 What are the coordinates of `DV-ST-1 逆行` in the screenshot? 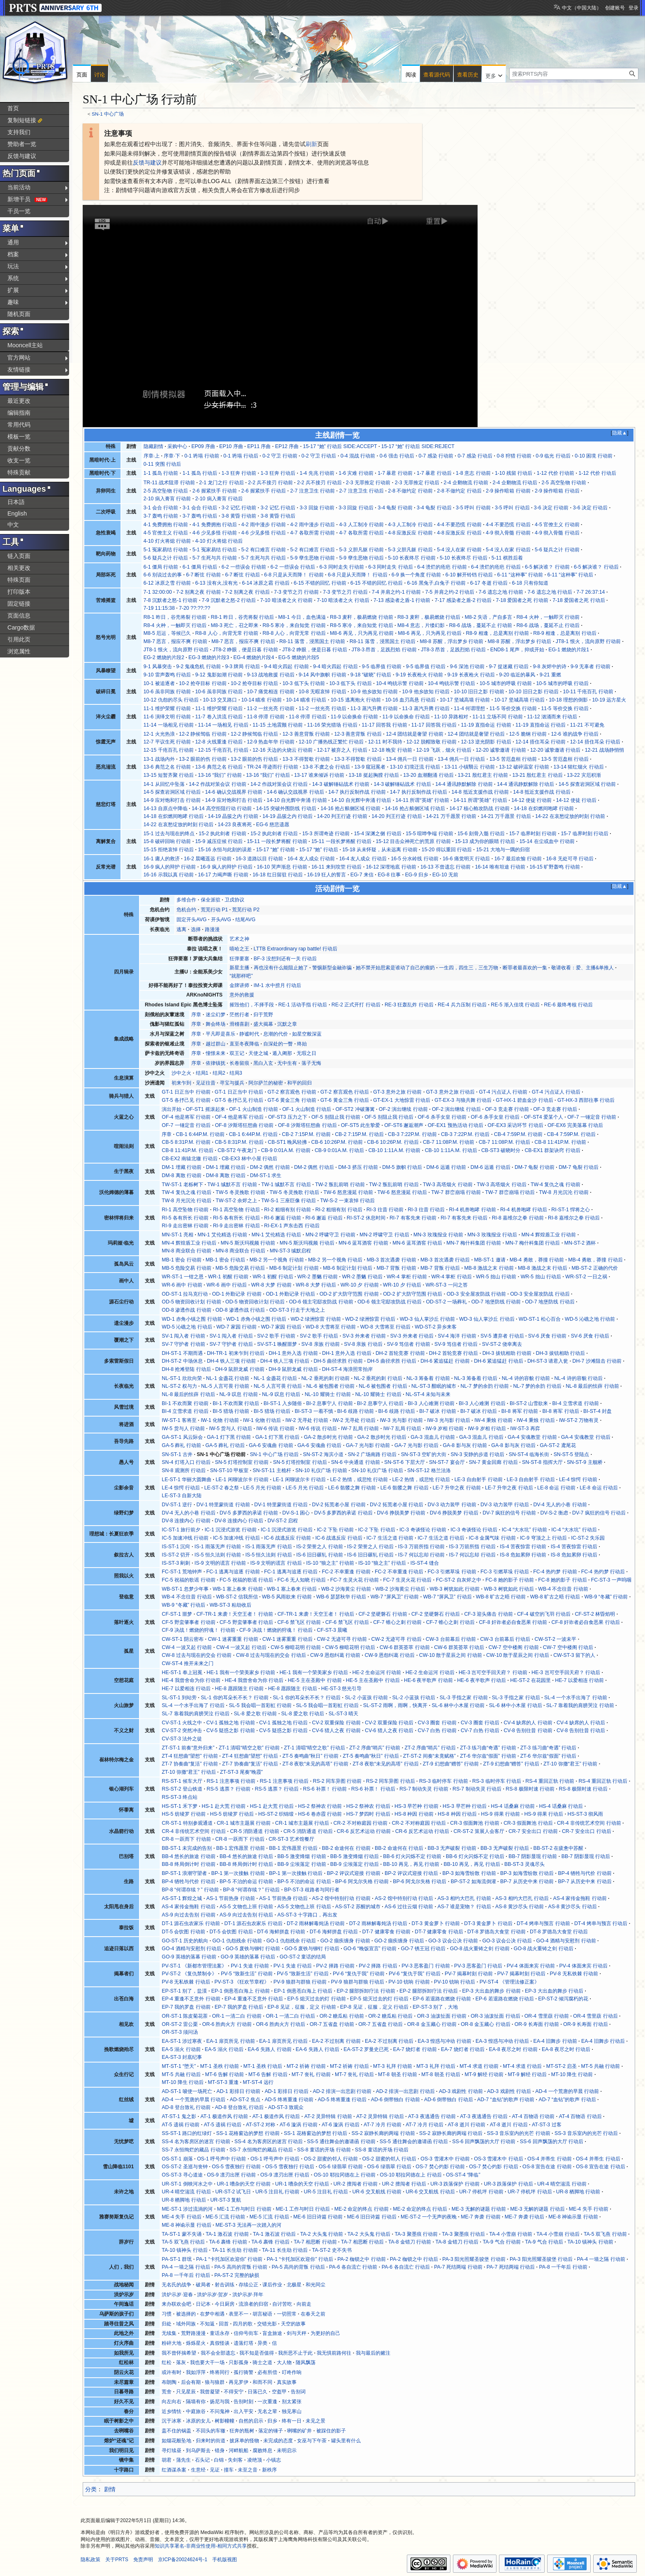 It's located at (177, 1505).